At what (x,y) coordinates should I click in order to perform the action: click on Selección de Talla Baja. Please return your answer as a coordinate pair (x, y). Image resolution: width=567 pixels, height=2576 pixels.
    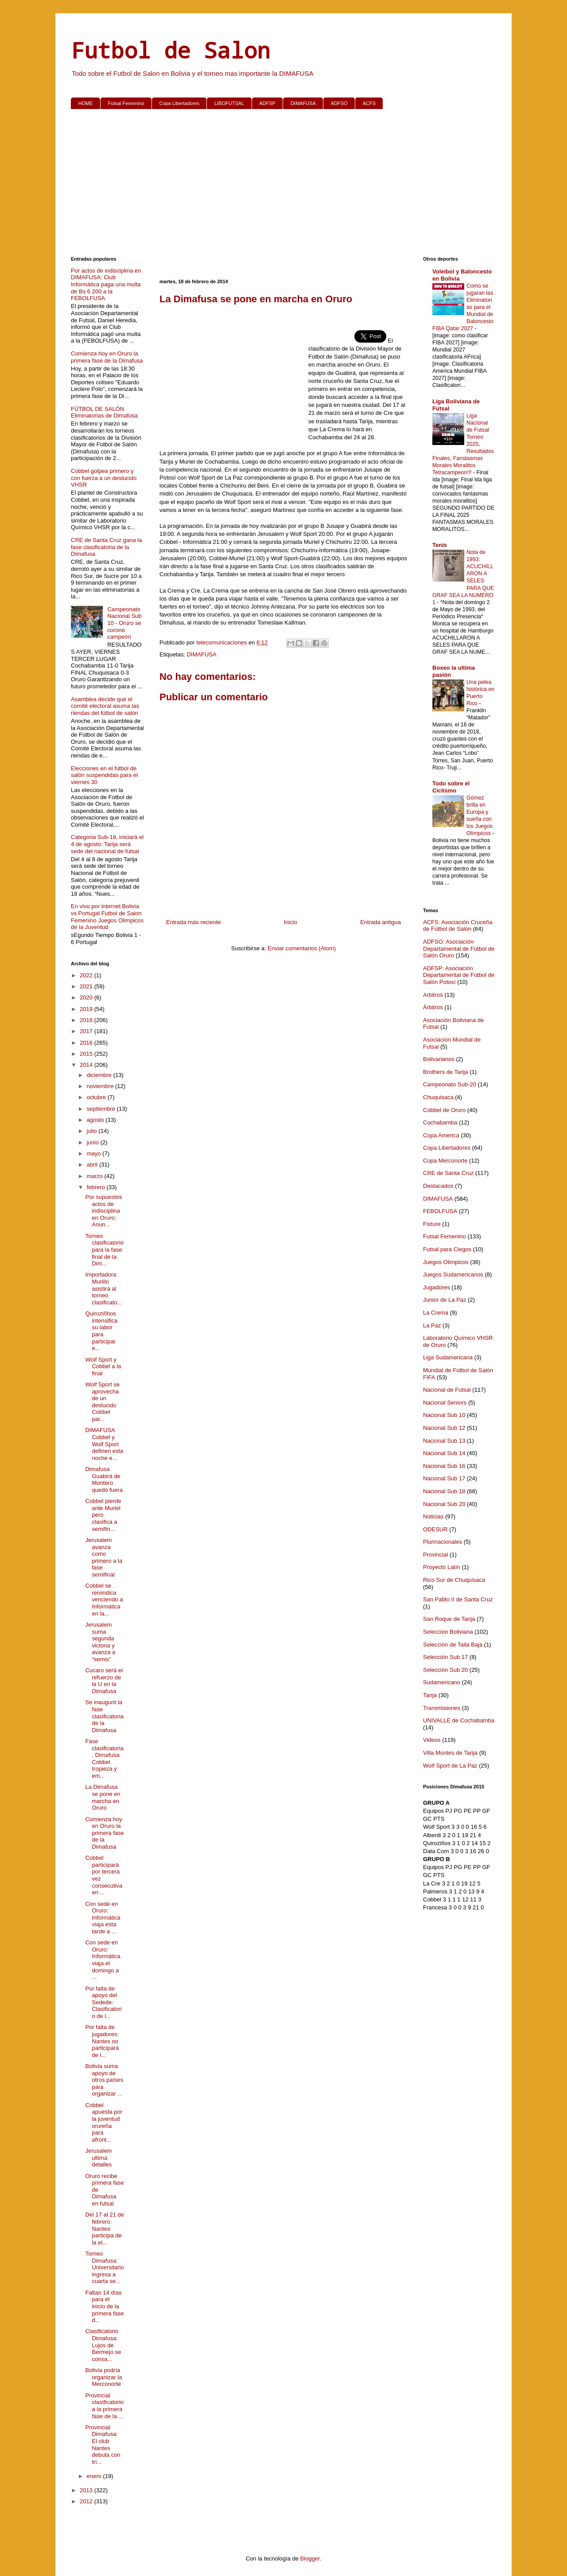
    Looking at the image, I should click on (452, 1644).